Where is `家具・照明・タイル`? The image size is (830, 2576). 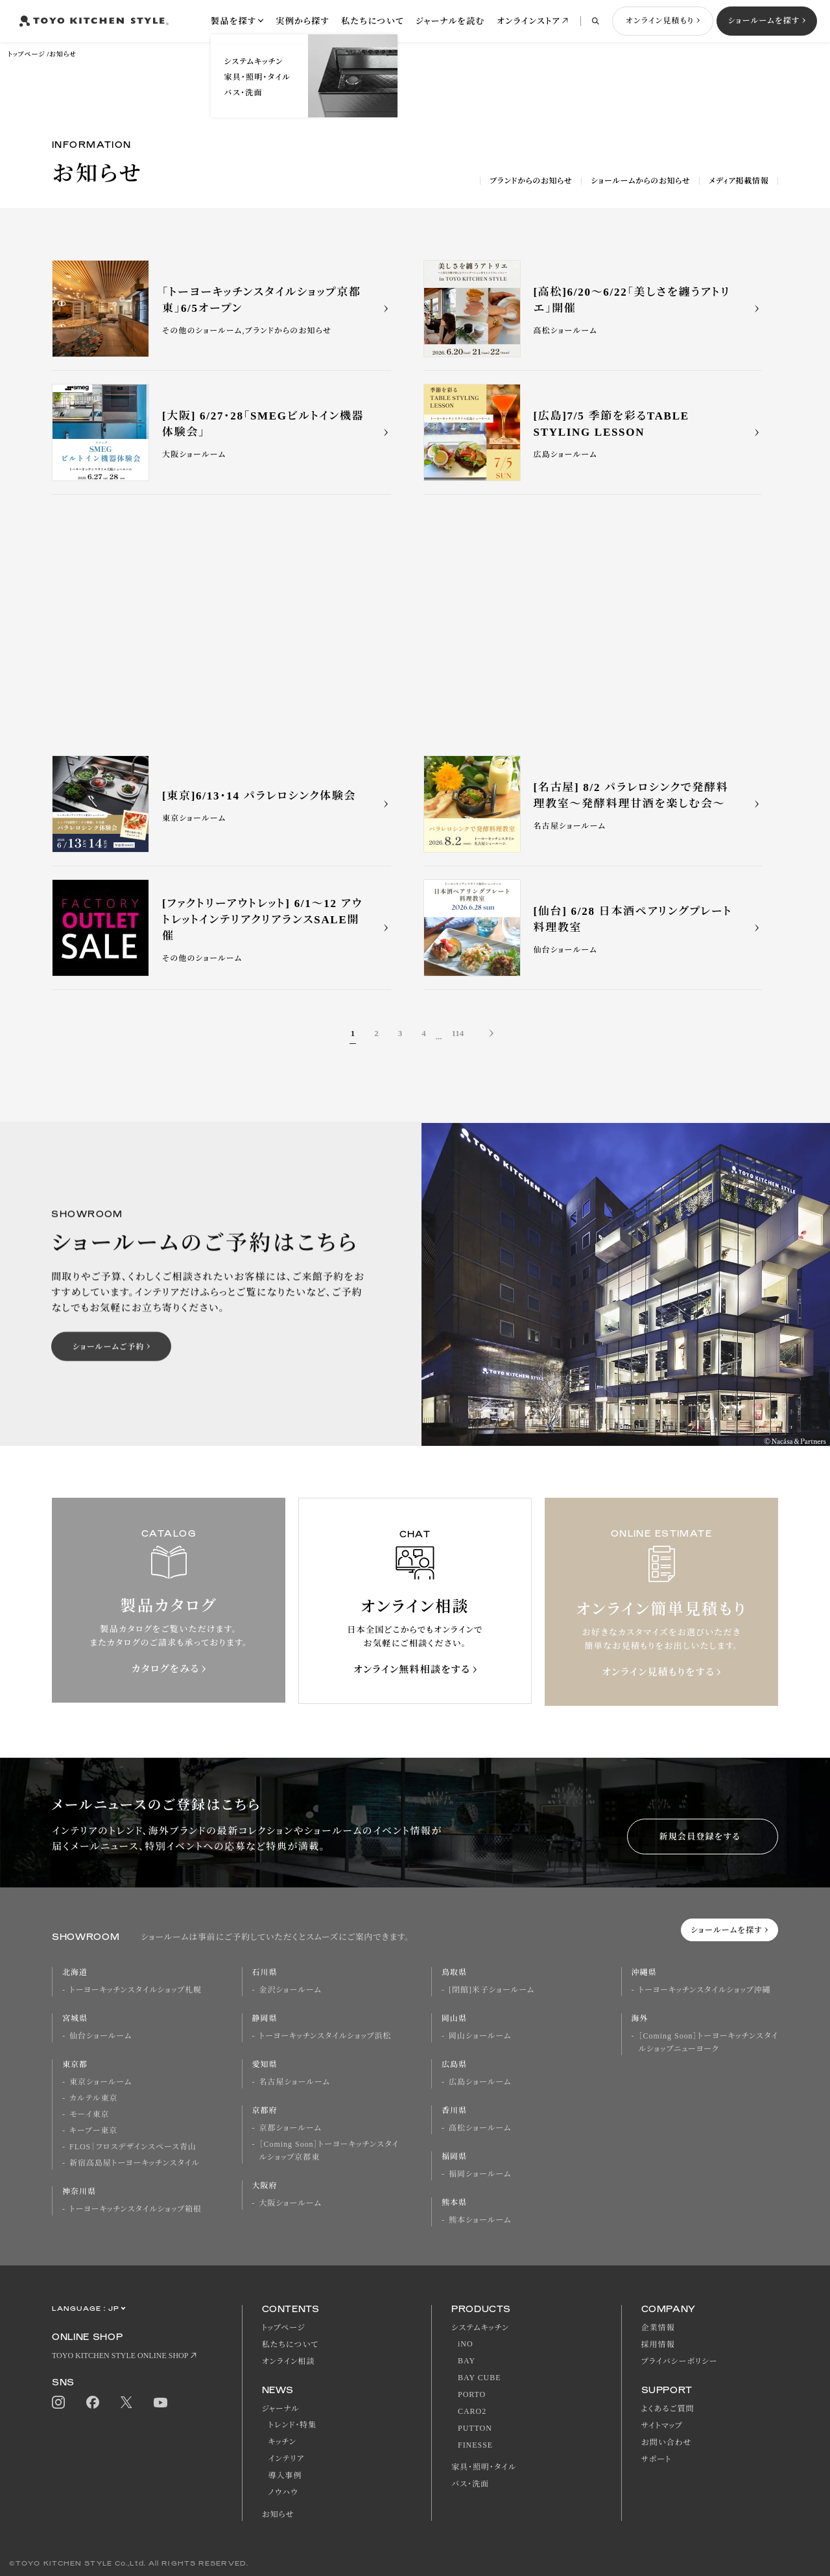 家具・照明・タイル is located at coordinates (483, 2467).